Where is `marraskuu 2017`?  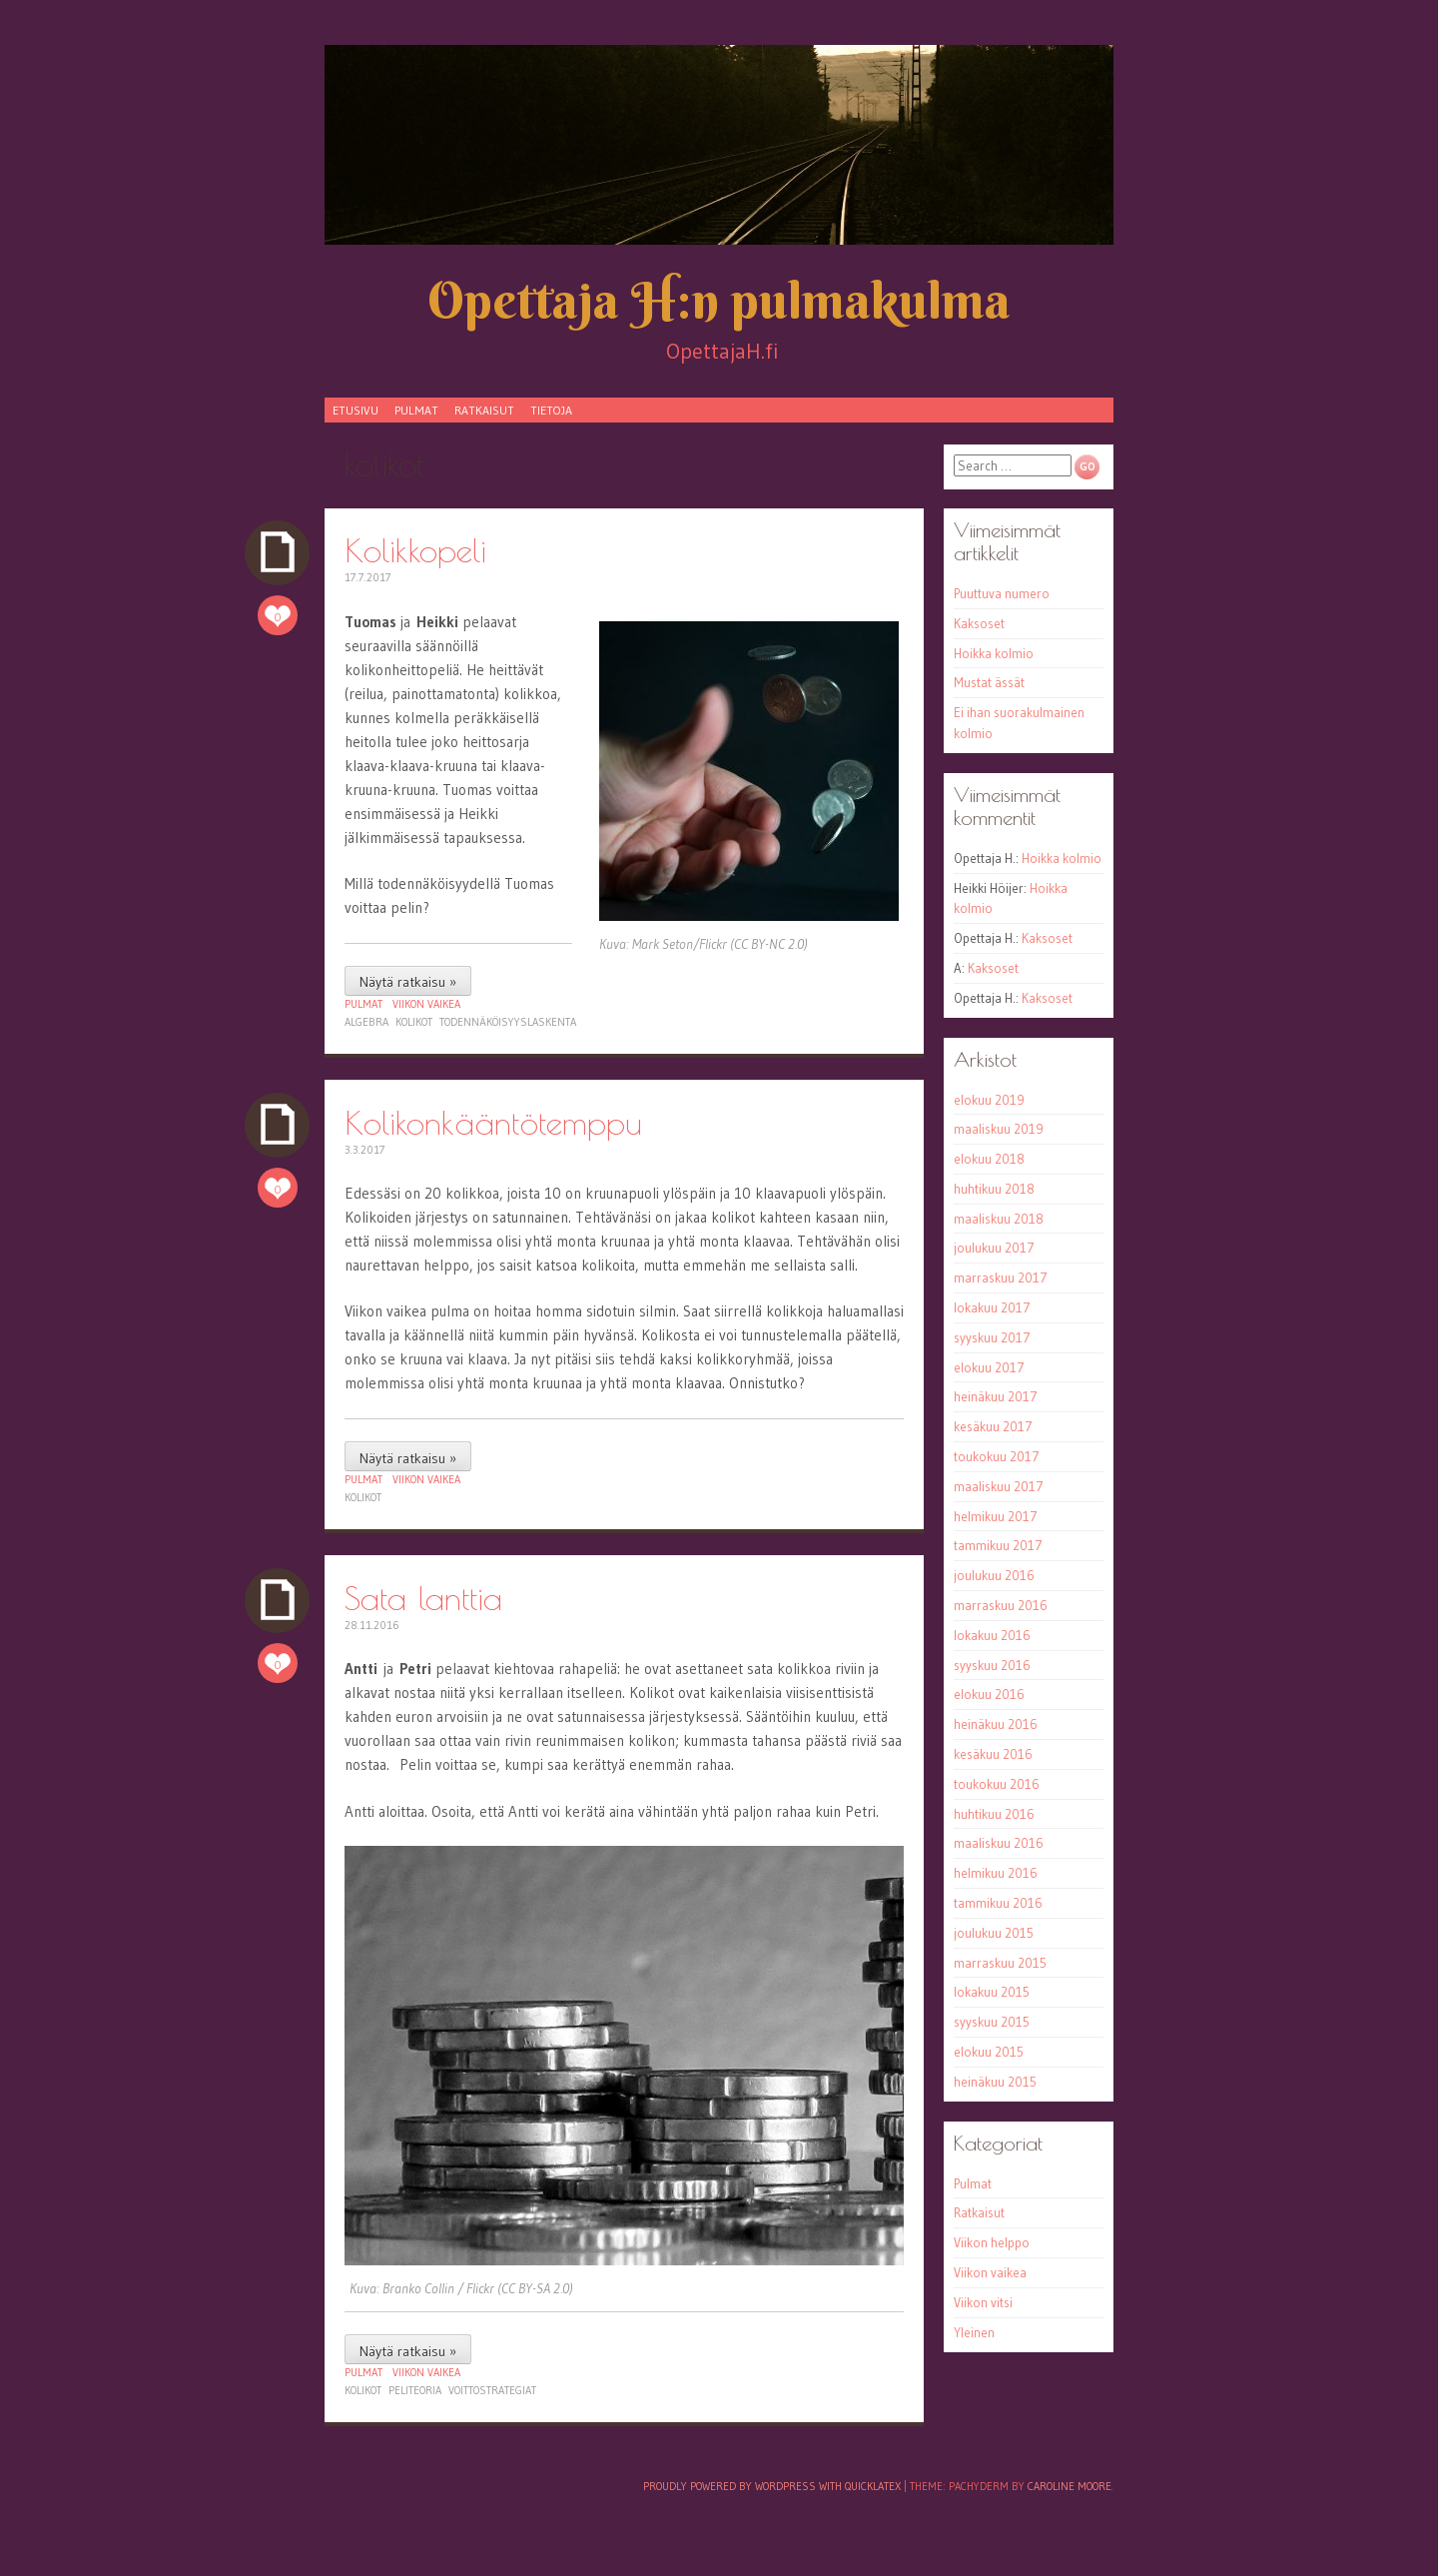 marraskuu 2017 is located at coordinates (1001, 1278).